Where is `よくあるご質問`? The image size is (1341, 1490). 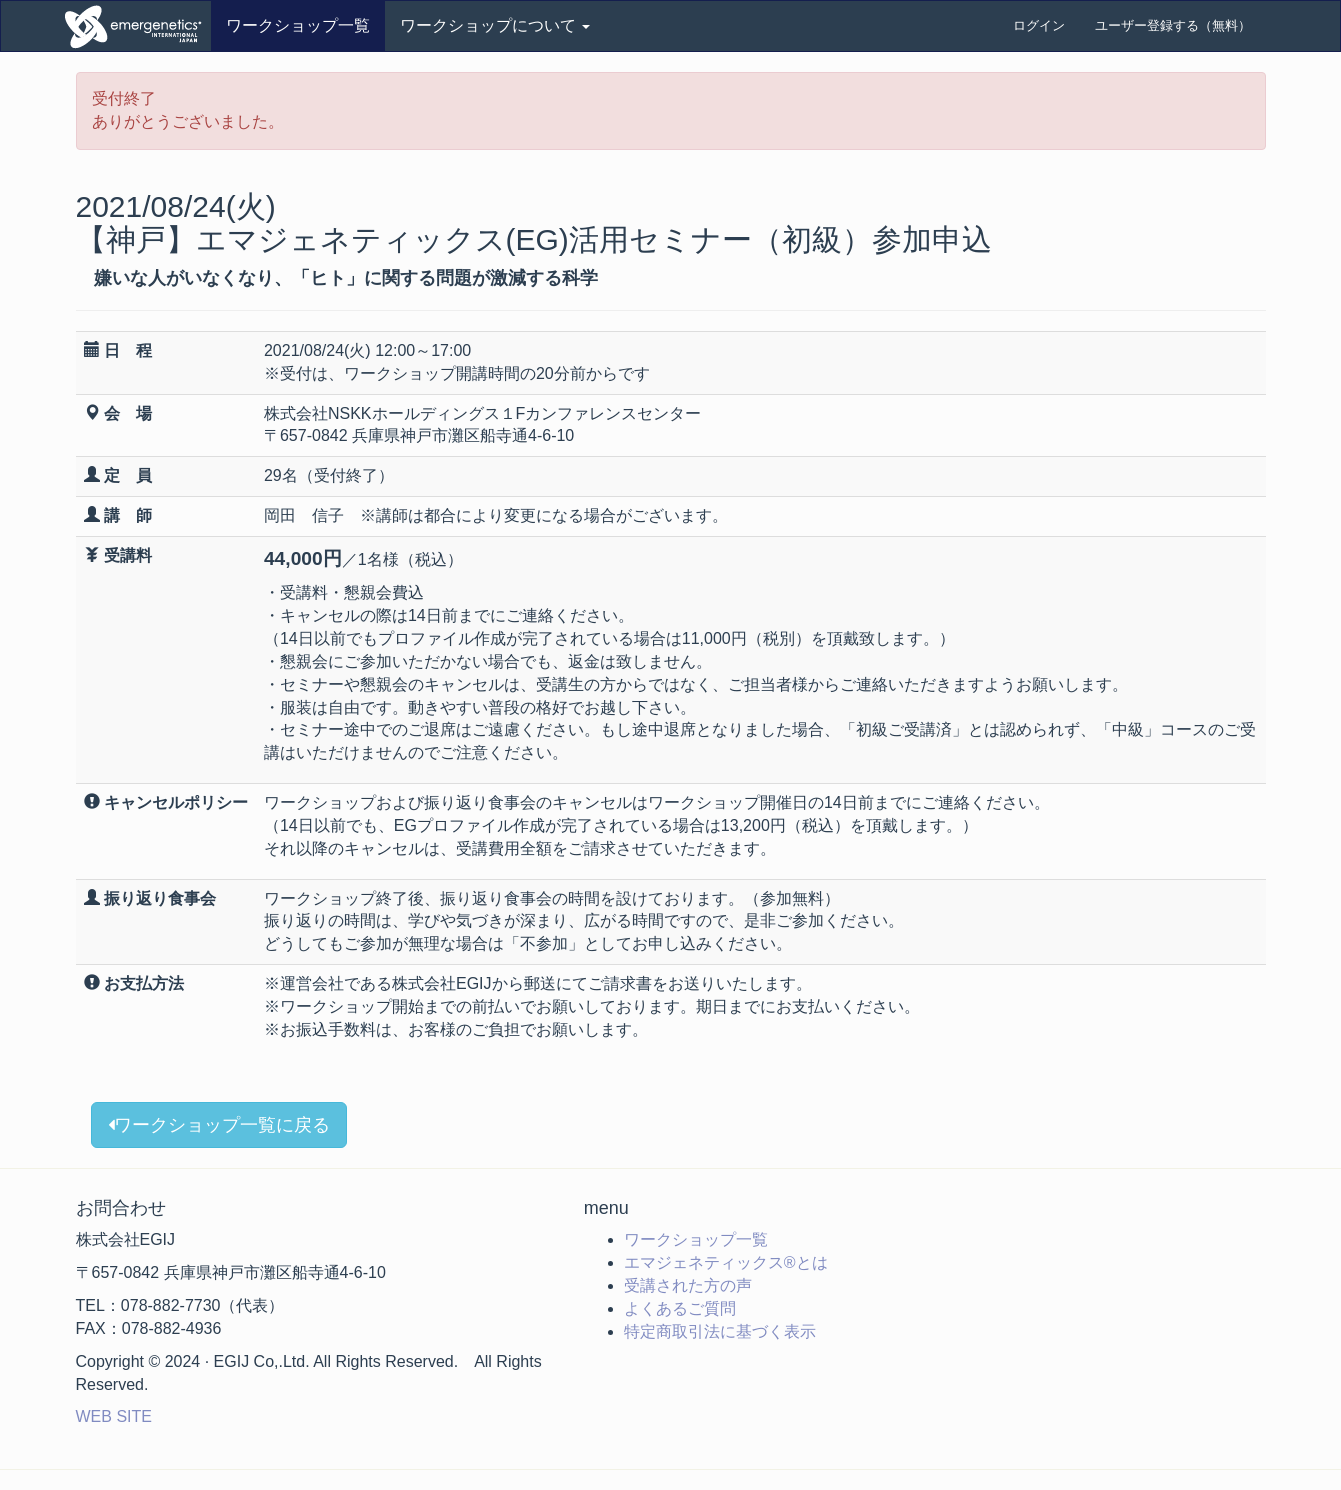
よくあるご質問 is located at coordinates (680, 1308).